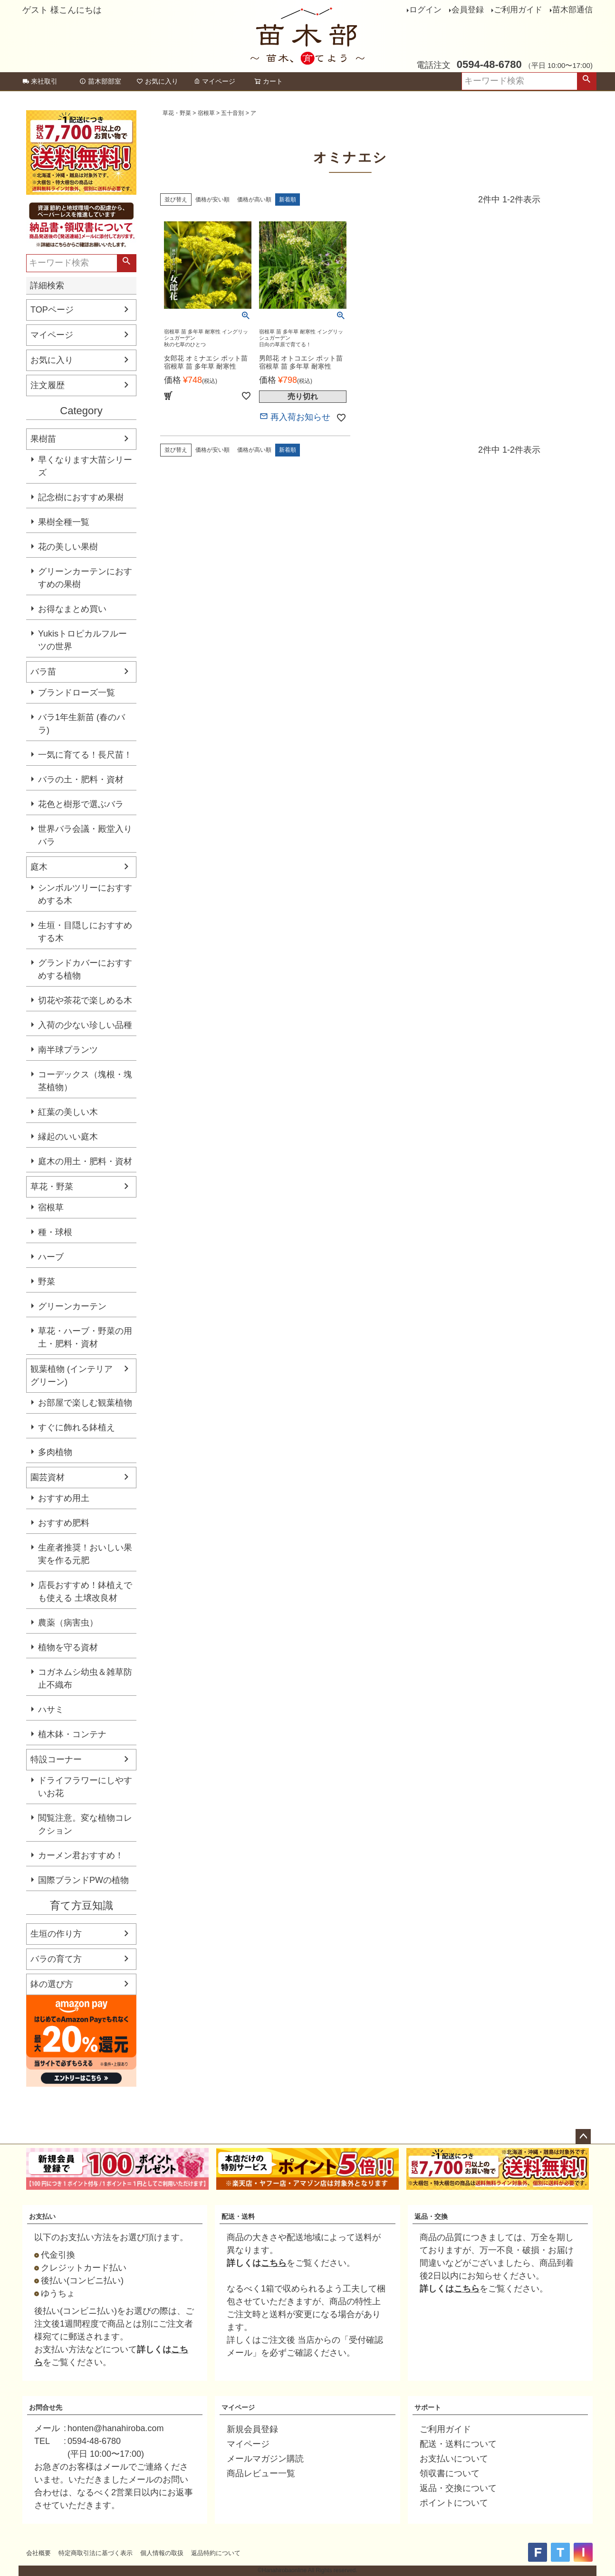  What do you see at coordinates (85, 1787) in the screenshot?
I see `ドライフラワーにしやすいお花` at bounding box center [85, 1787].